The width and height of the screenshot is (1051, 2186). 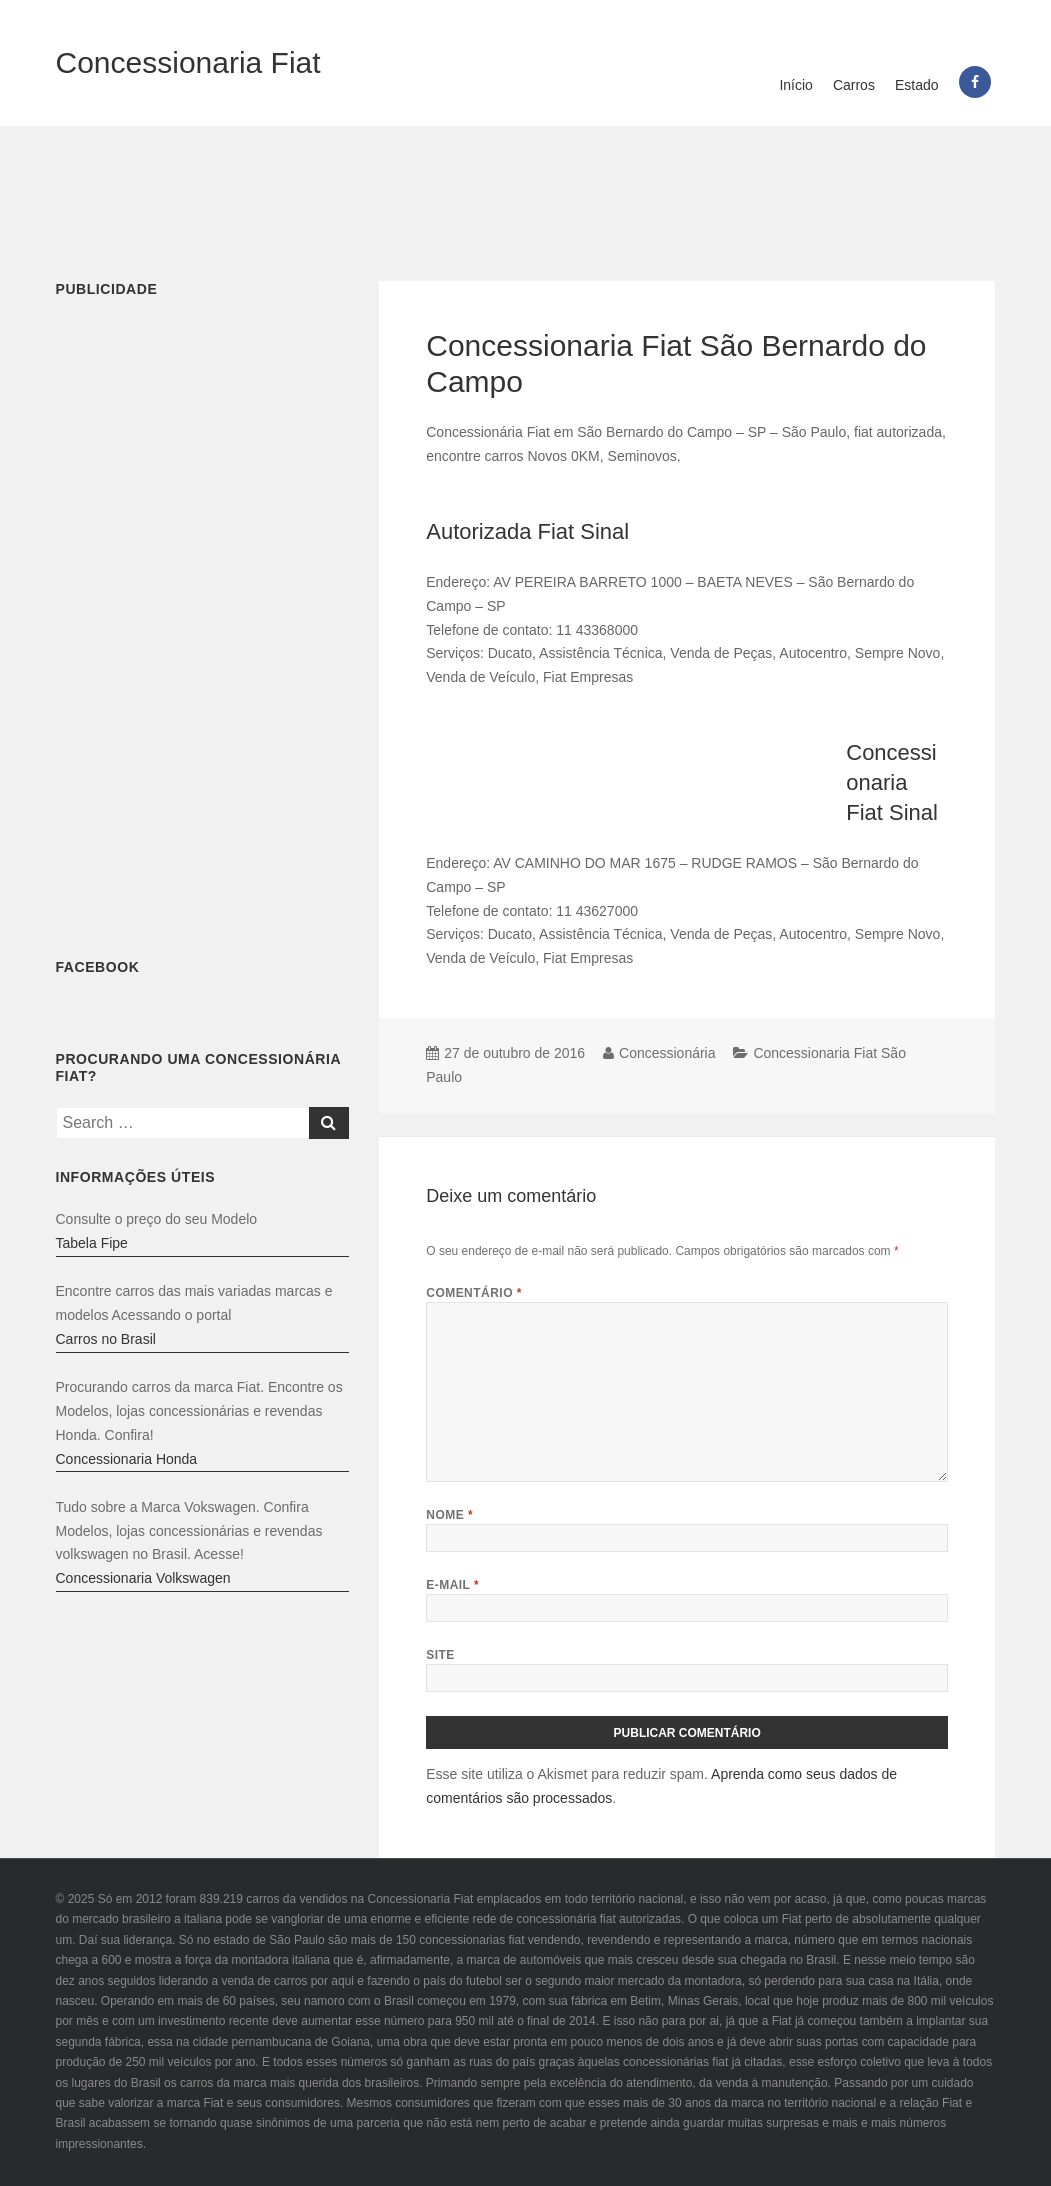 What do you see at coordinates (106, 1339) in the screenshot?
I see `Carros no Brasil` at bounding box center [106, 1339].